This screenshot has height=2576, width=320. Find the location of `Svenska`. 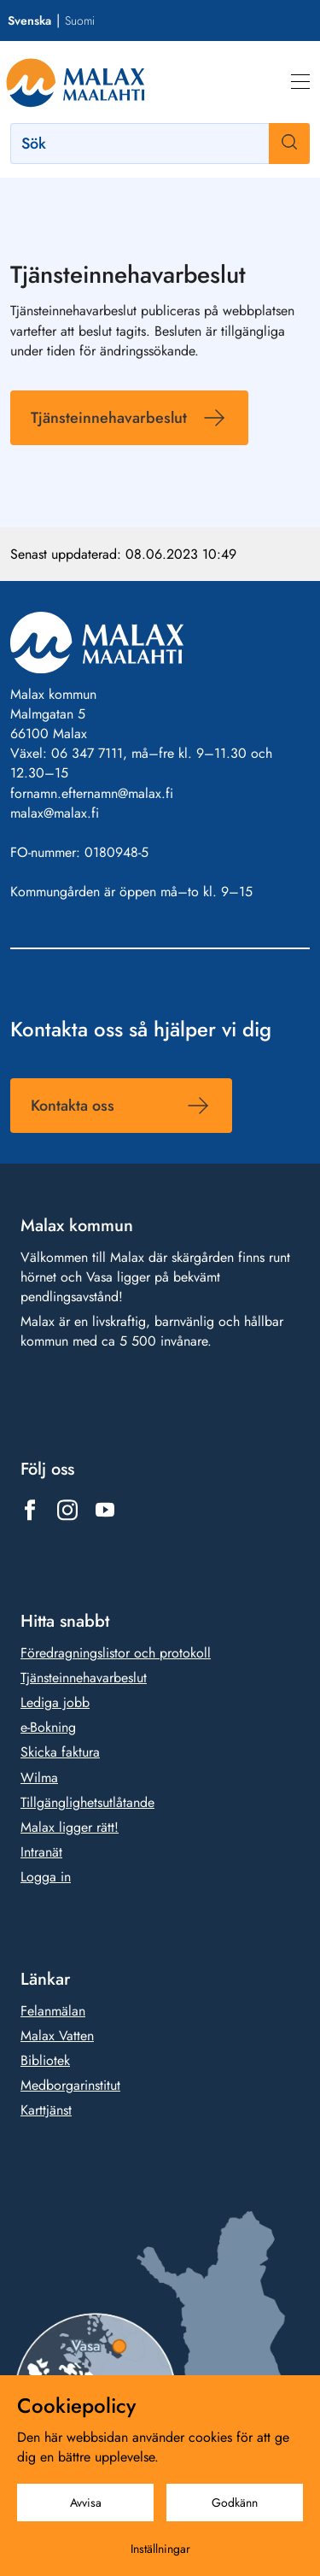

Svenska is located at coordinates (29, 20).